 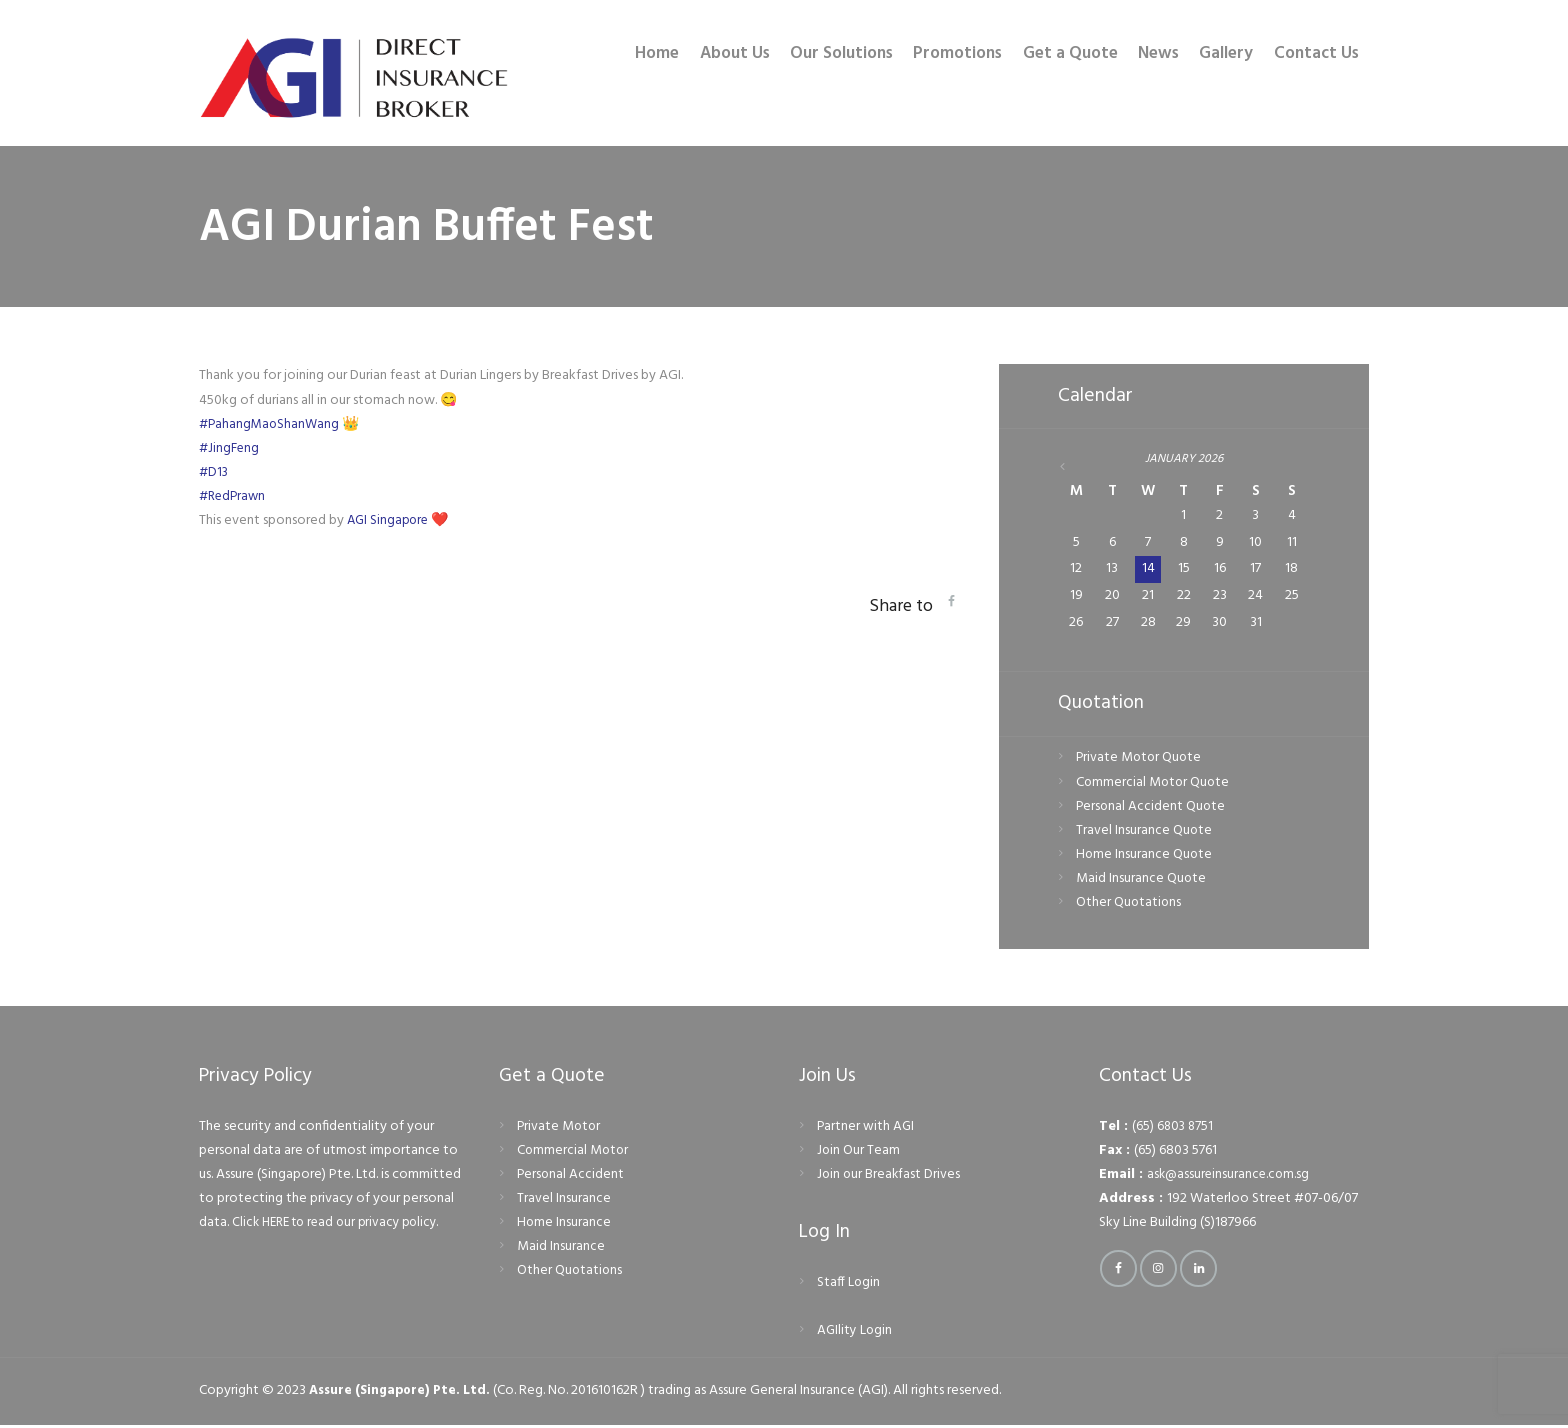 What do you see at coordinates (1152, 808) in the screenshot?
I see `Personal Accident Quote` at bounding box center [1152, 808].